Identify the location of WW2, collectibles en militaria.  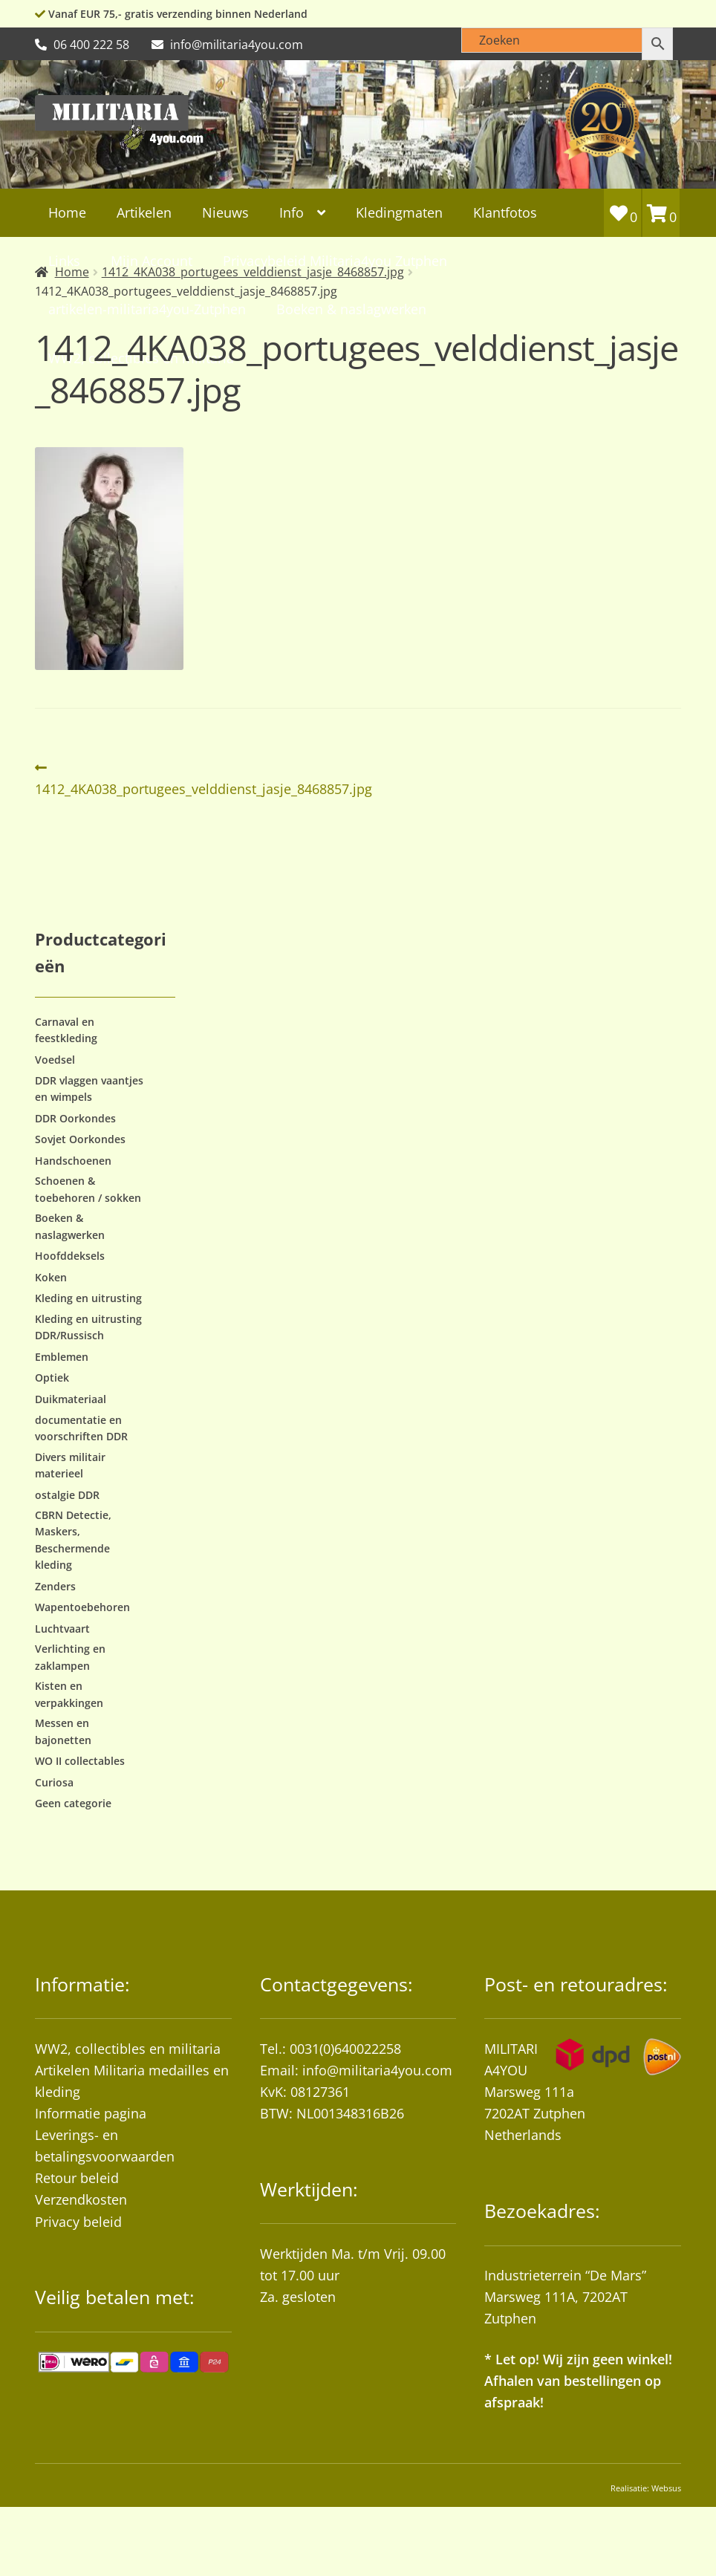
(128, 2049).